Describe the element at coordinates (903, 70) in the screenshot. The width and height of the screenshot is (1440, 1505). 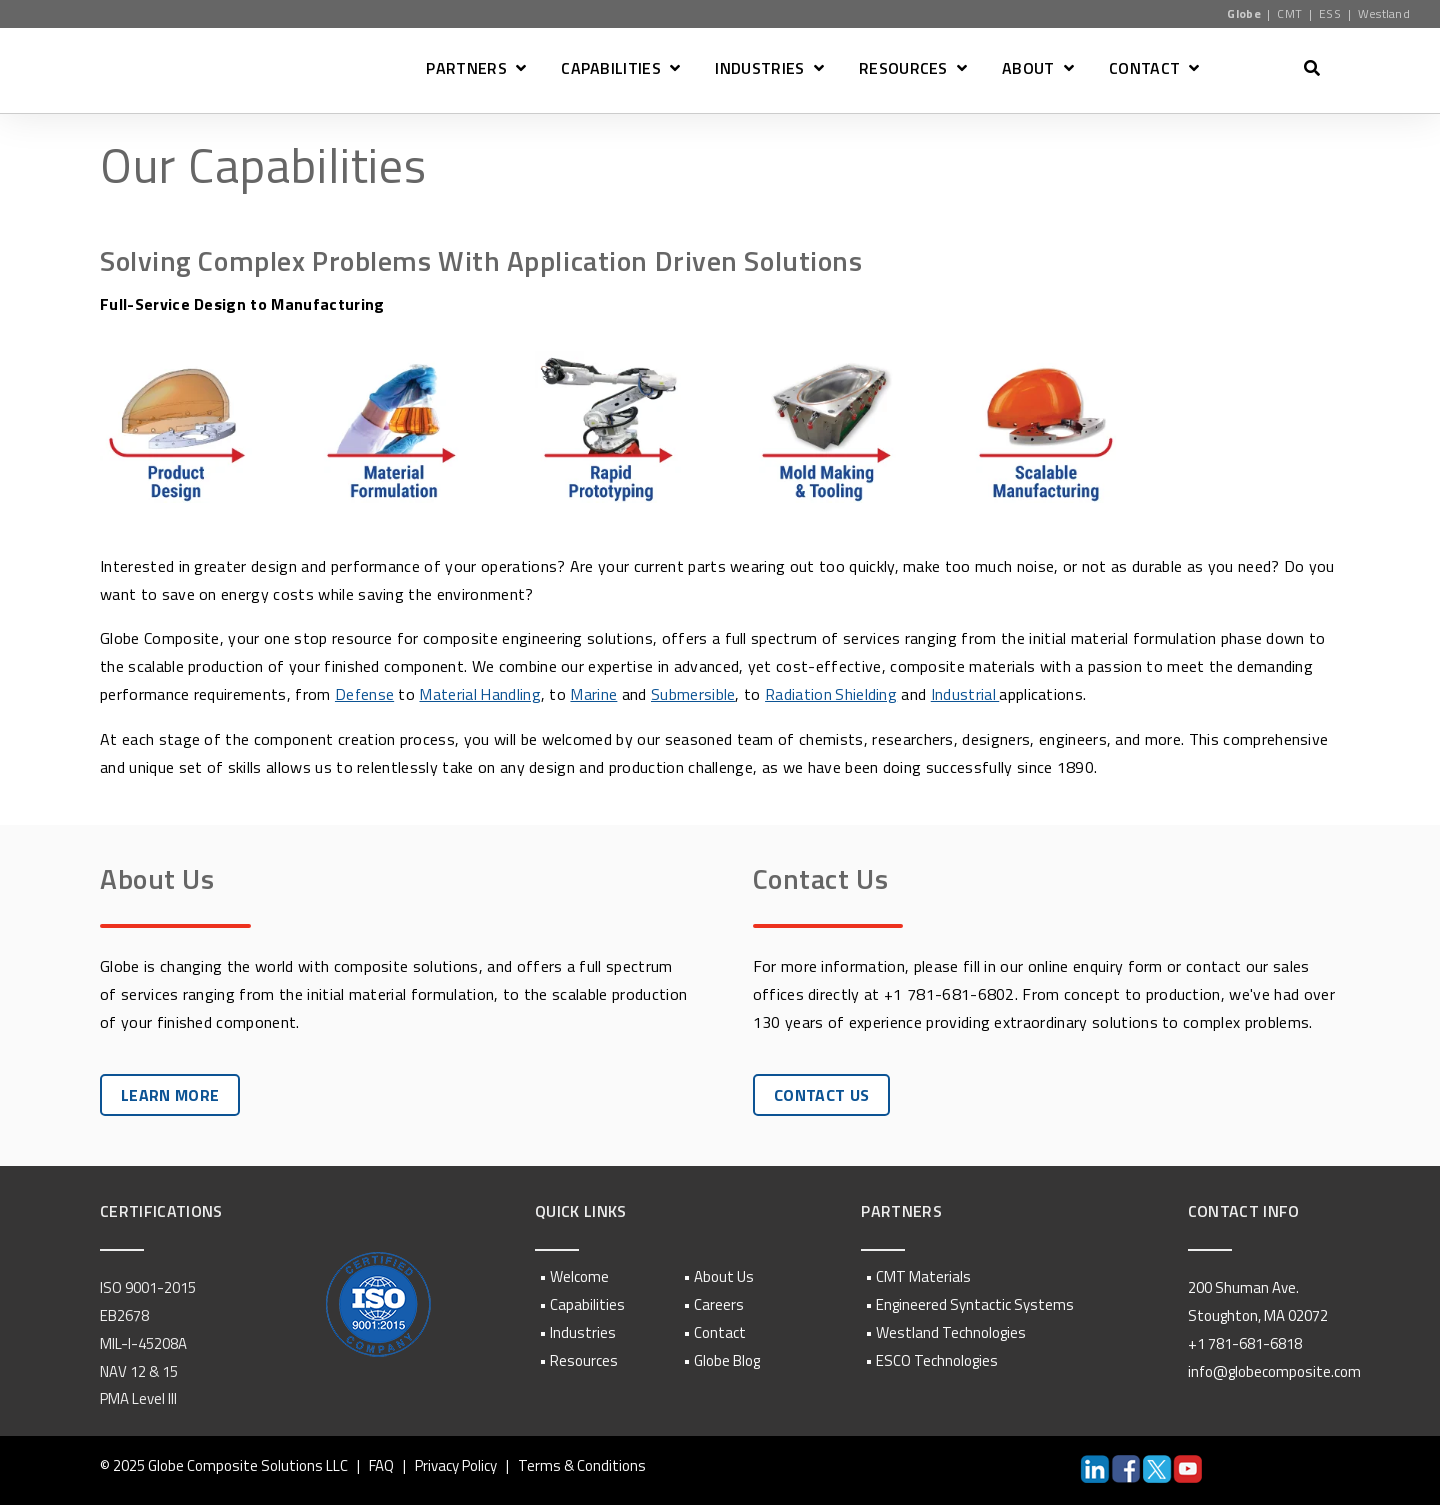
I see `RESOURCES` at that location.